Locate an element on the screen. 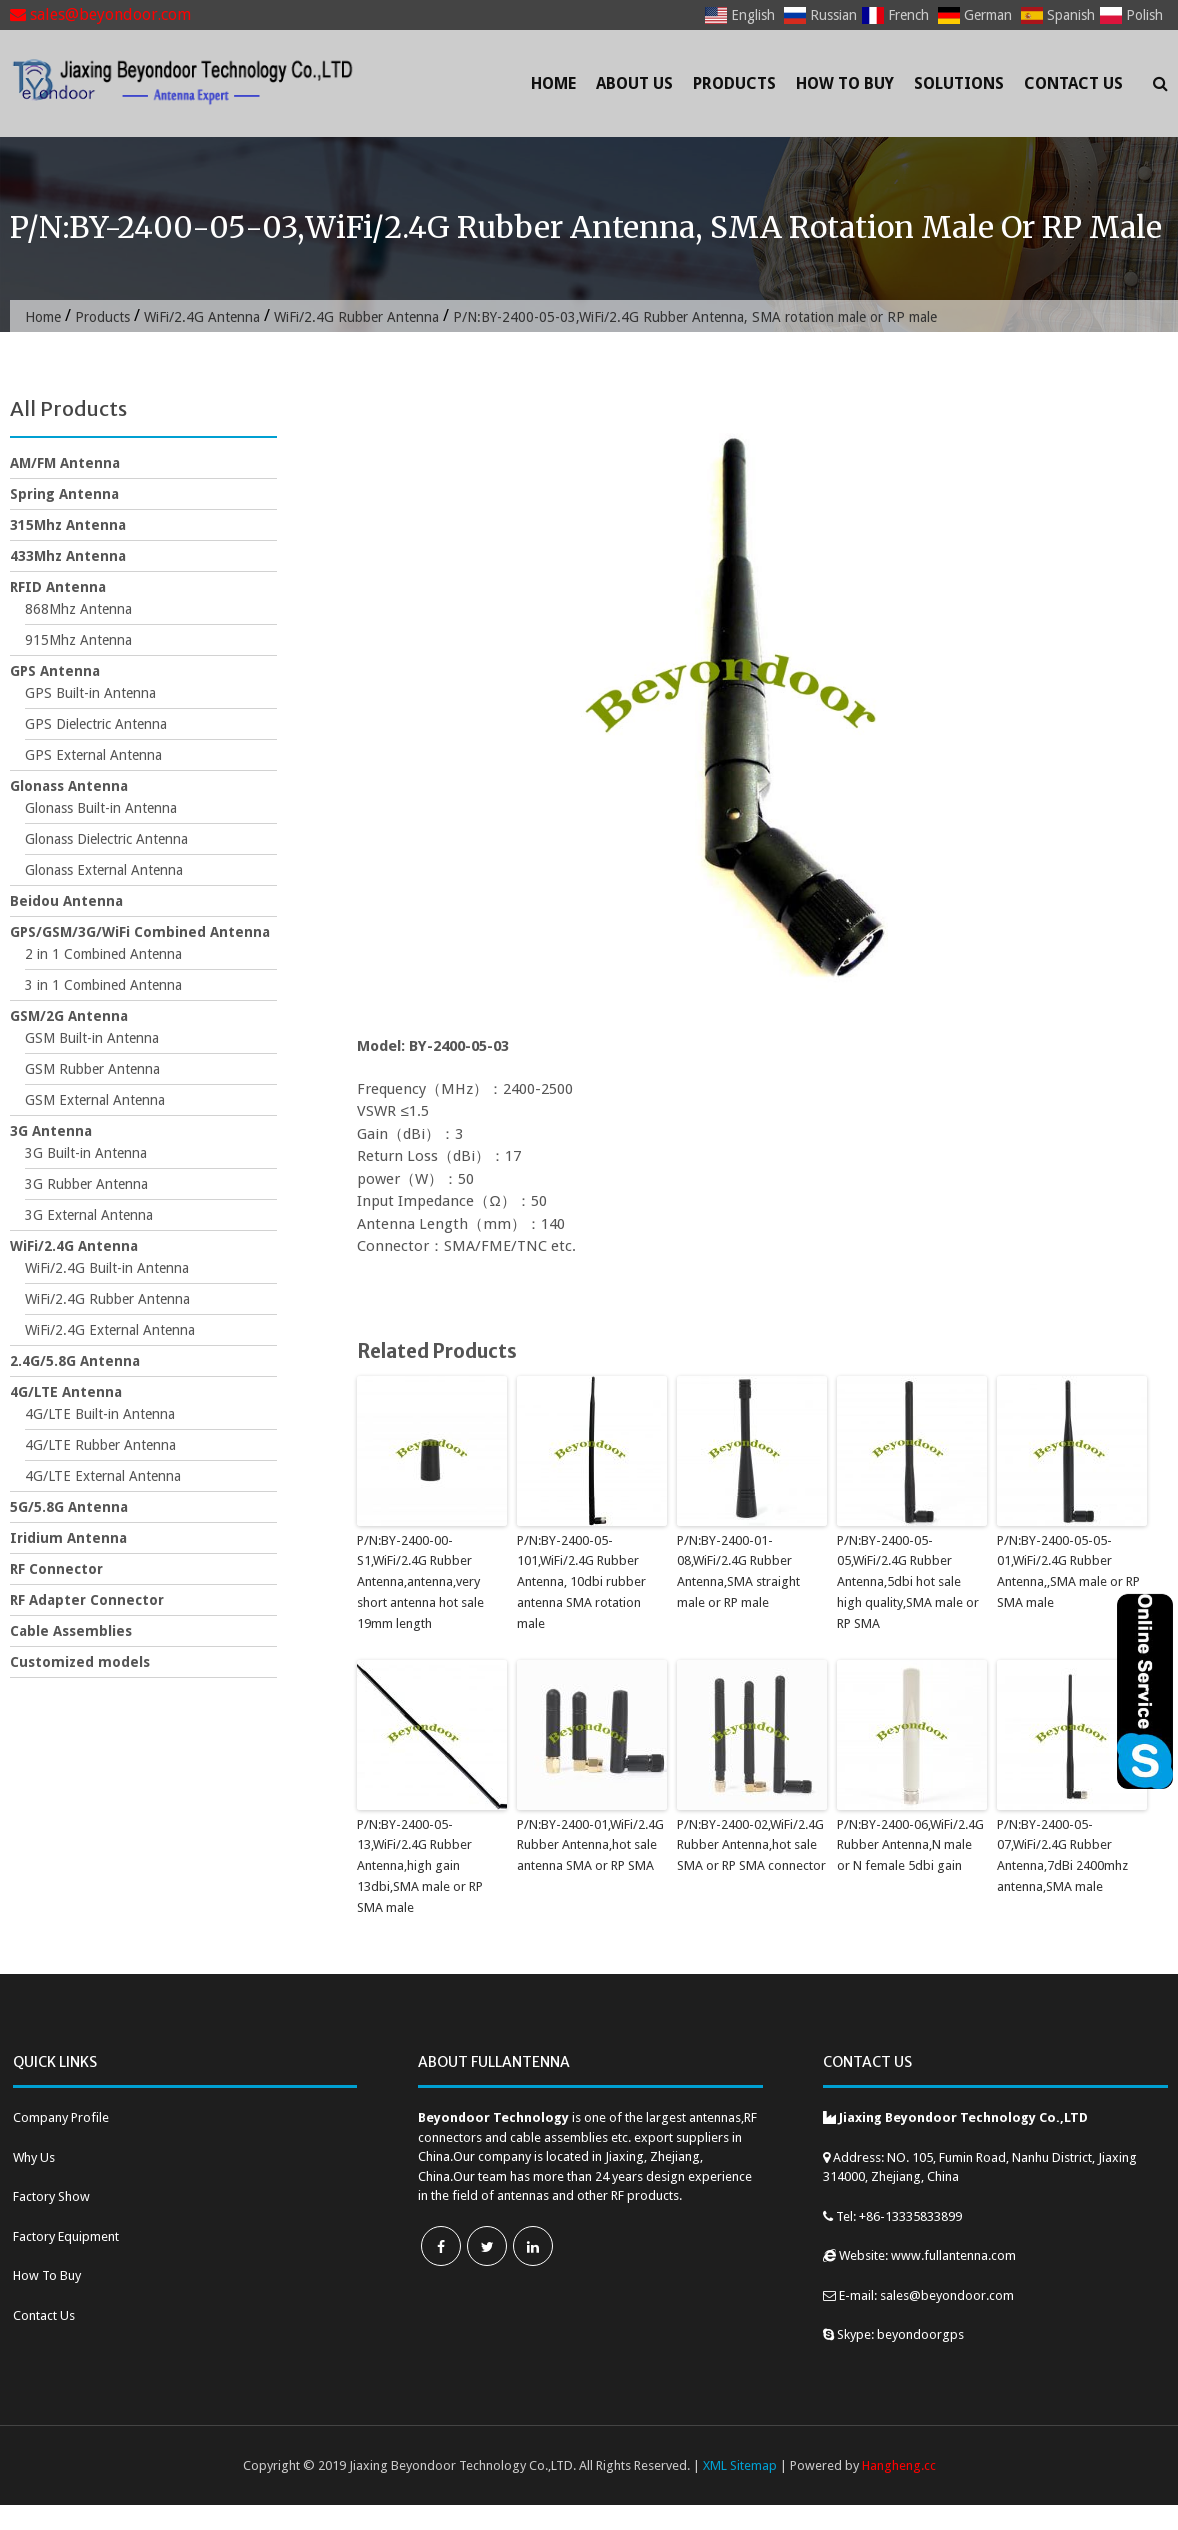  P/N:BY-2400-02,WiFi/2.4G Rubber Antenna,hot sale SMA or RP SMA connector is located at coordinates (751, 1845).